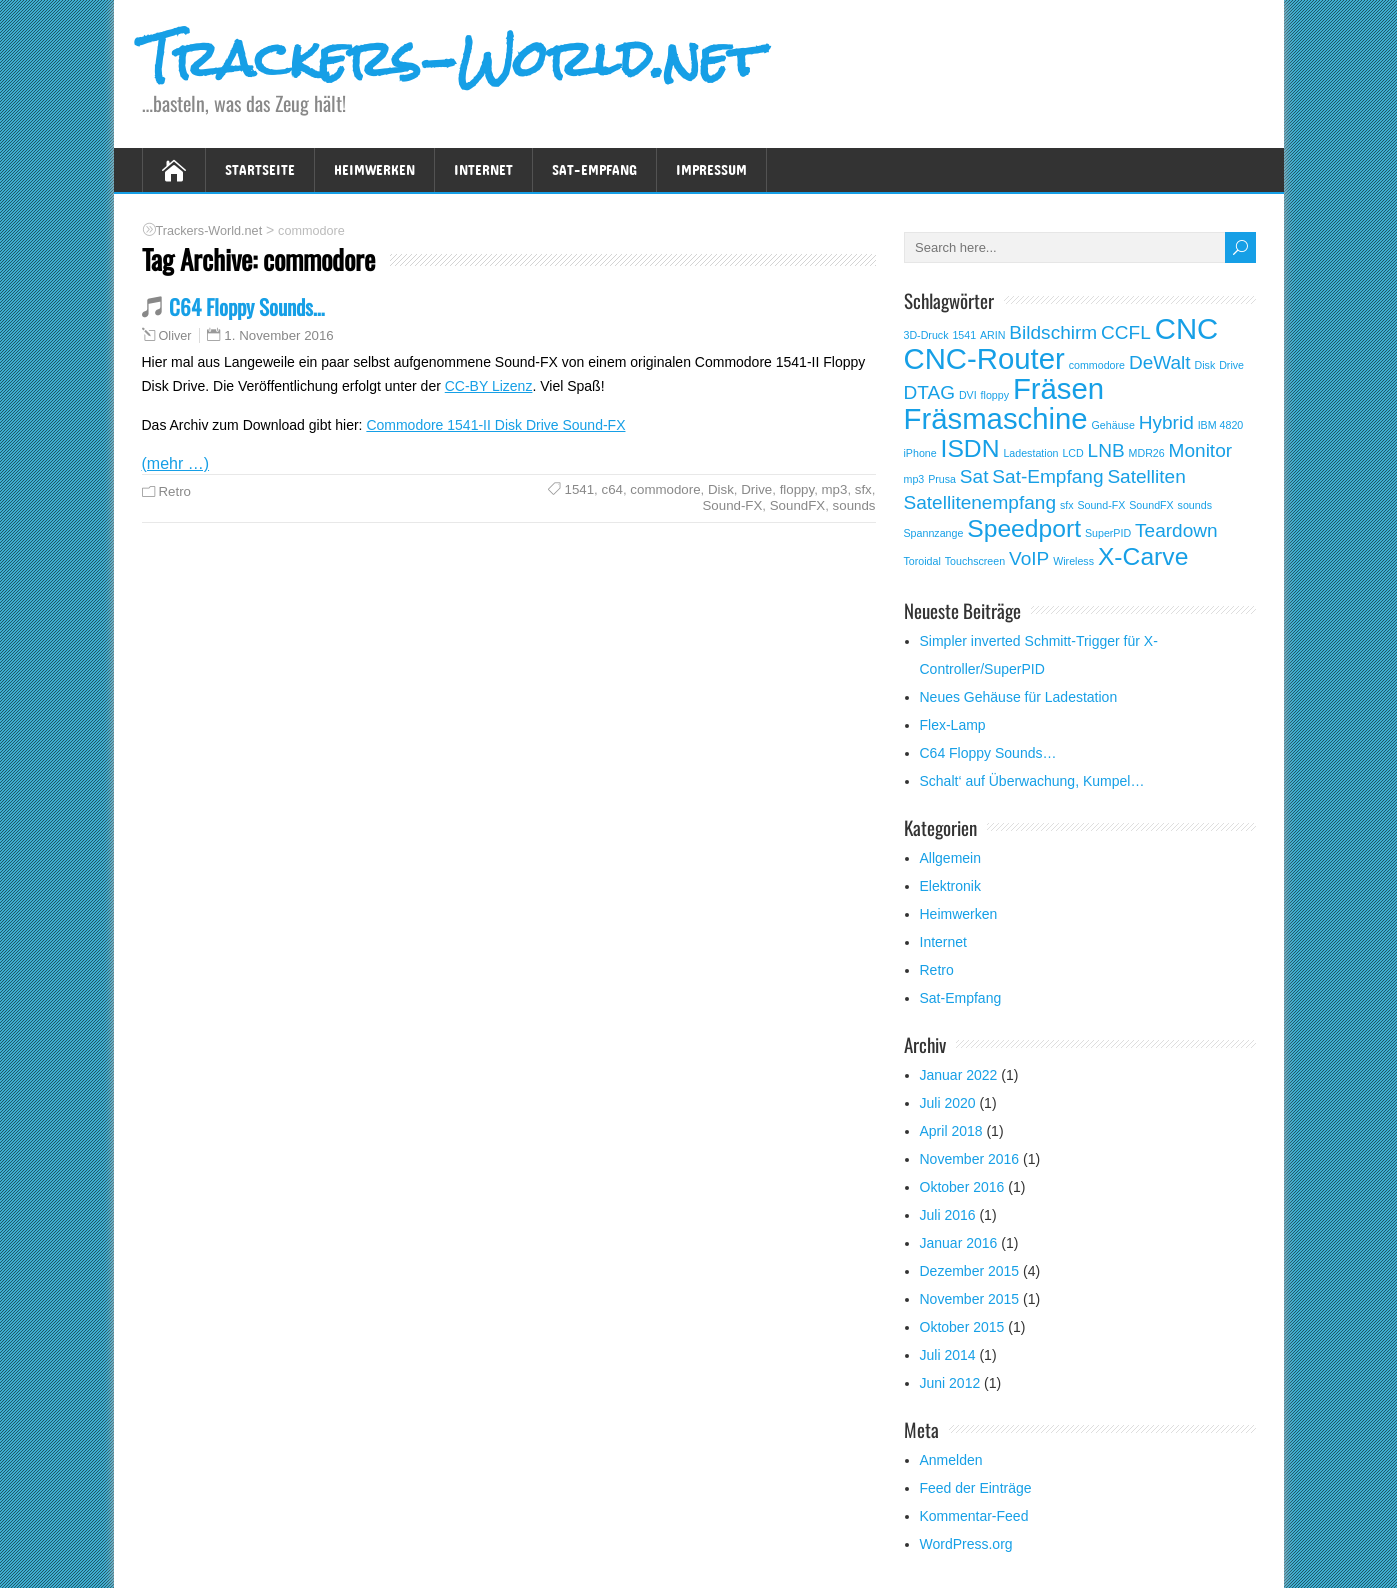 The image size is (1397, 1588). What do you see at coordinates (1113, 425) in the screenshot?
I see `Gehäuse [Gehäuse (1 Eintrag)]` at bounding box center [1113, 425].